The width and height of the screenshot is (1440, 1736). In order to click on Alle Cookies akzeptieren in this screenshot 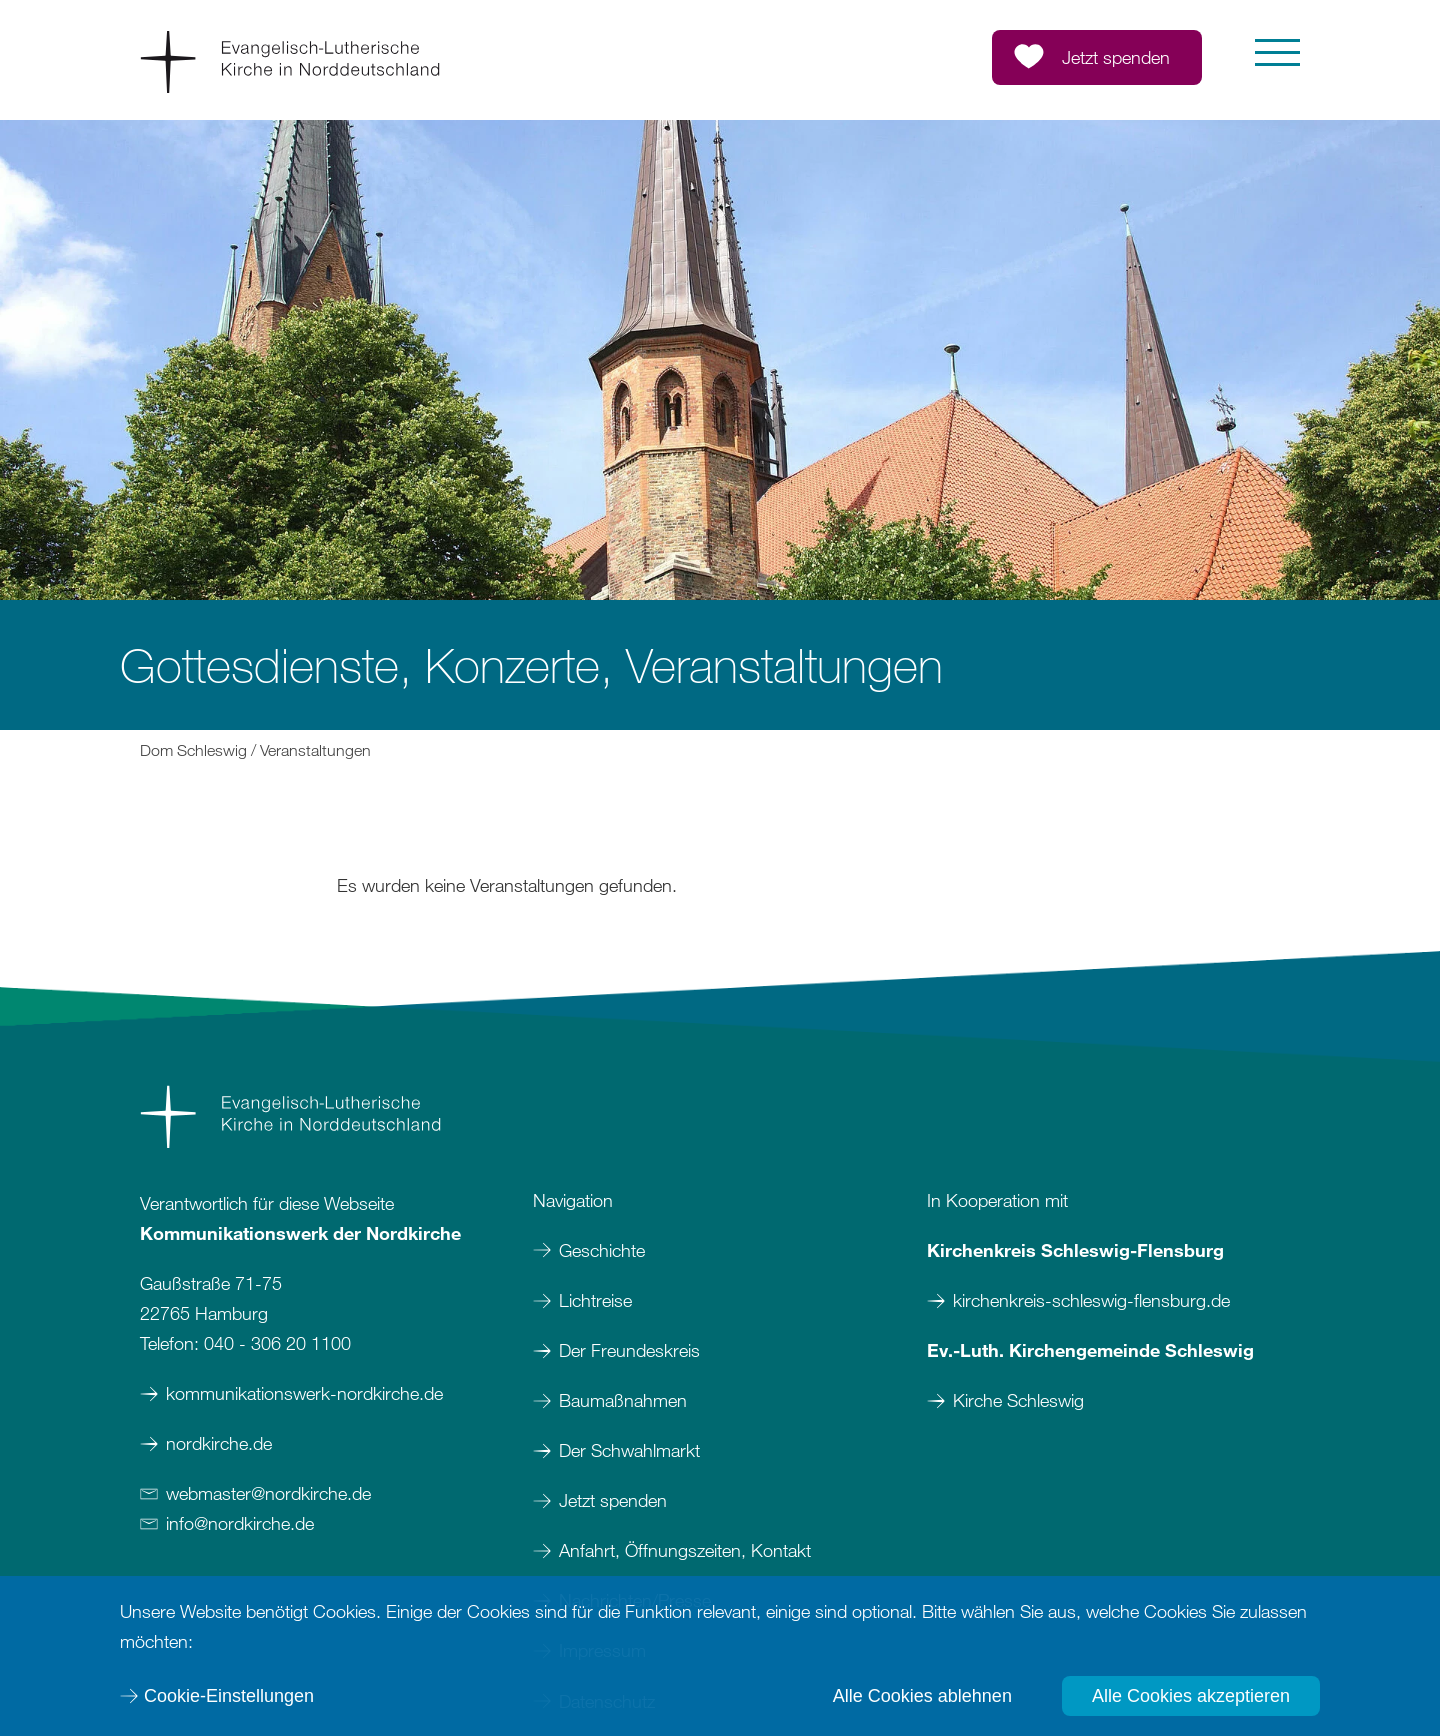, I will do `click(1191, 1696)`.